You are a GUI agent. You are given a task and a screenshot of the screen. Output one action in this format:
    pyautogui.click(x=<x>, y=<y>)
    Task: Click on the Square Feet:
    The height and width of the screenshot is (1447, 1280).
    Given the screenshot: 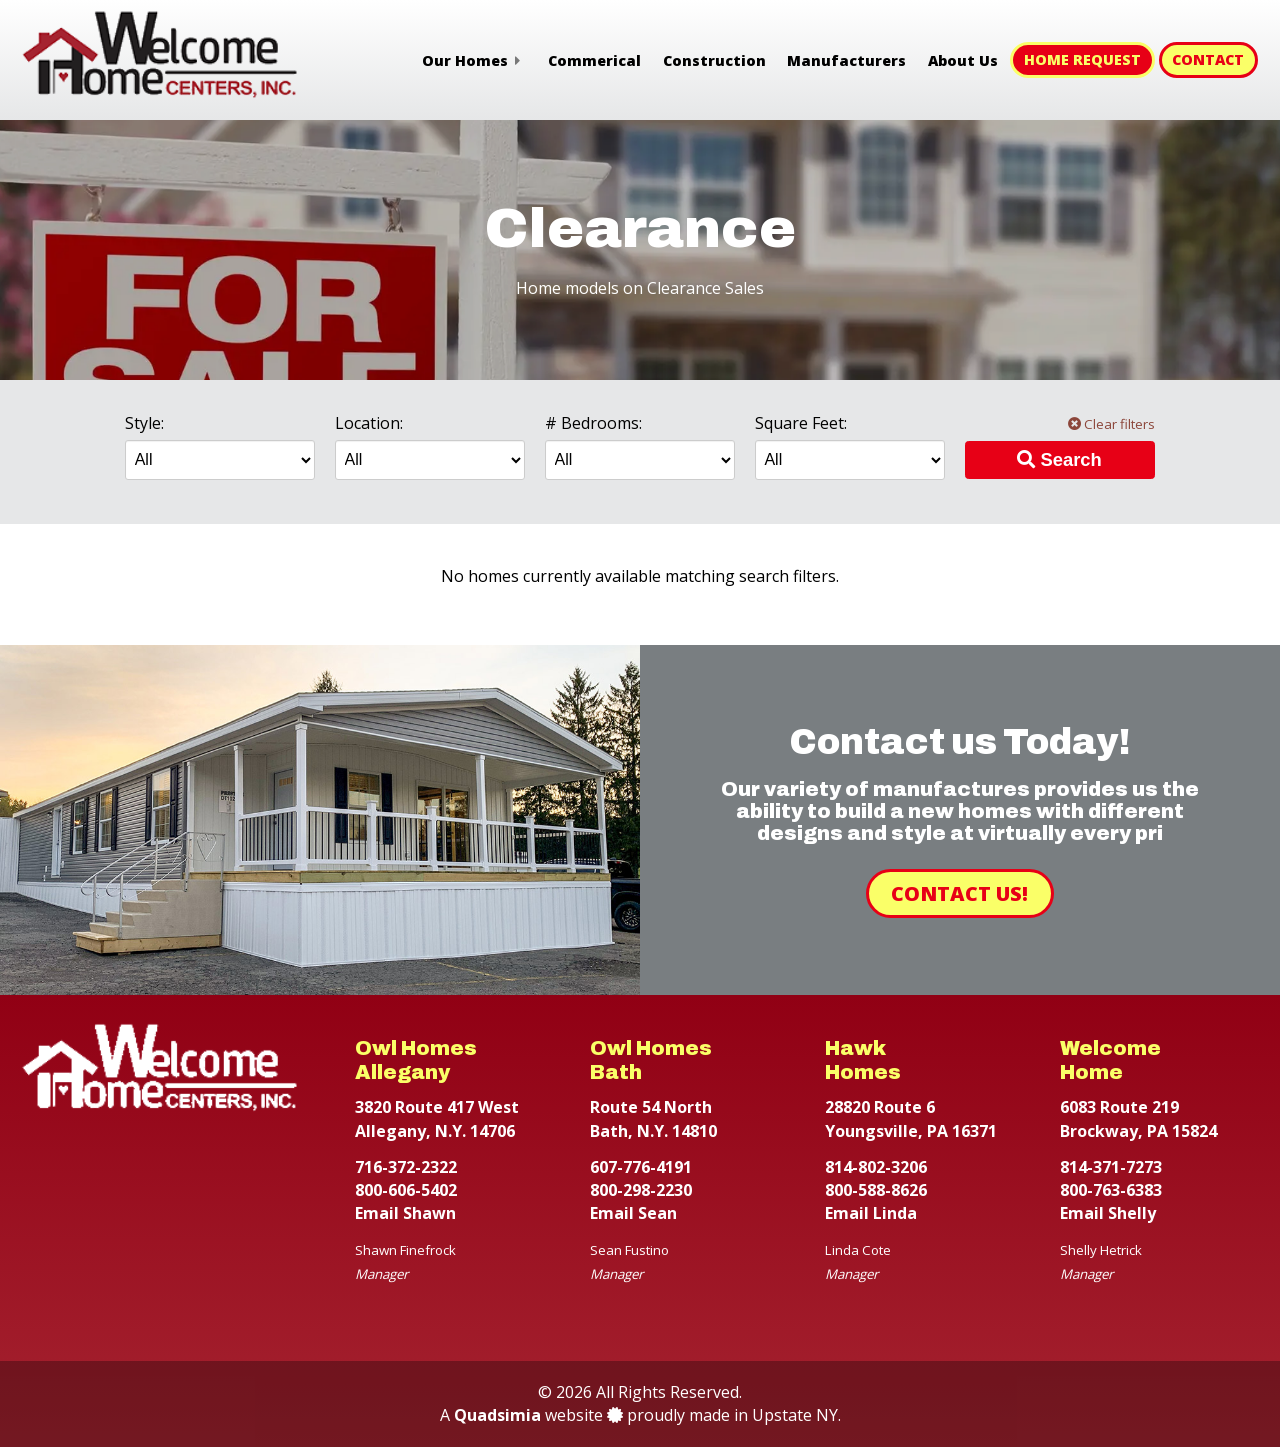 What is the action you would take?
    pyautogui.click(x=801, y=423)
    